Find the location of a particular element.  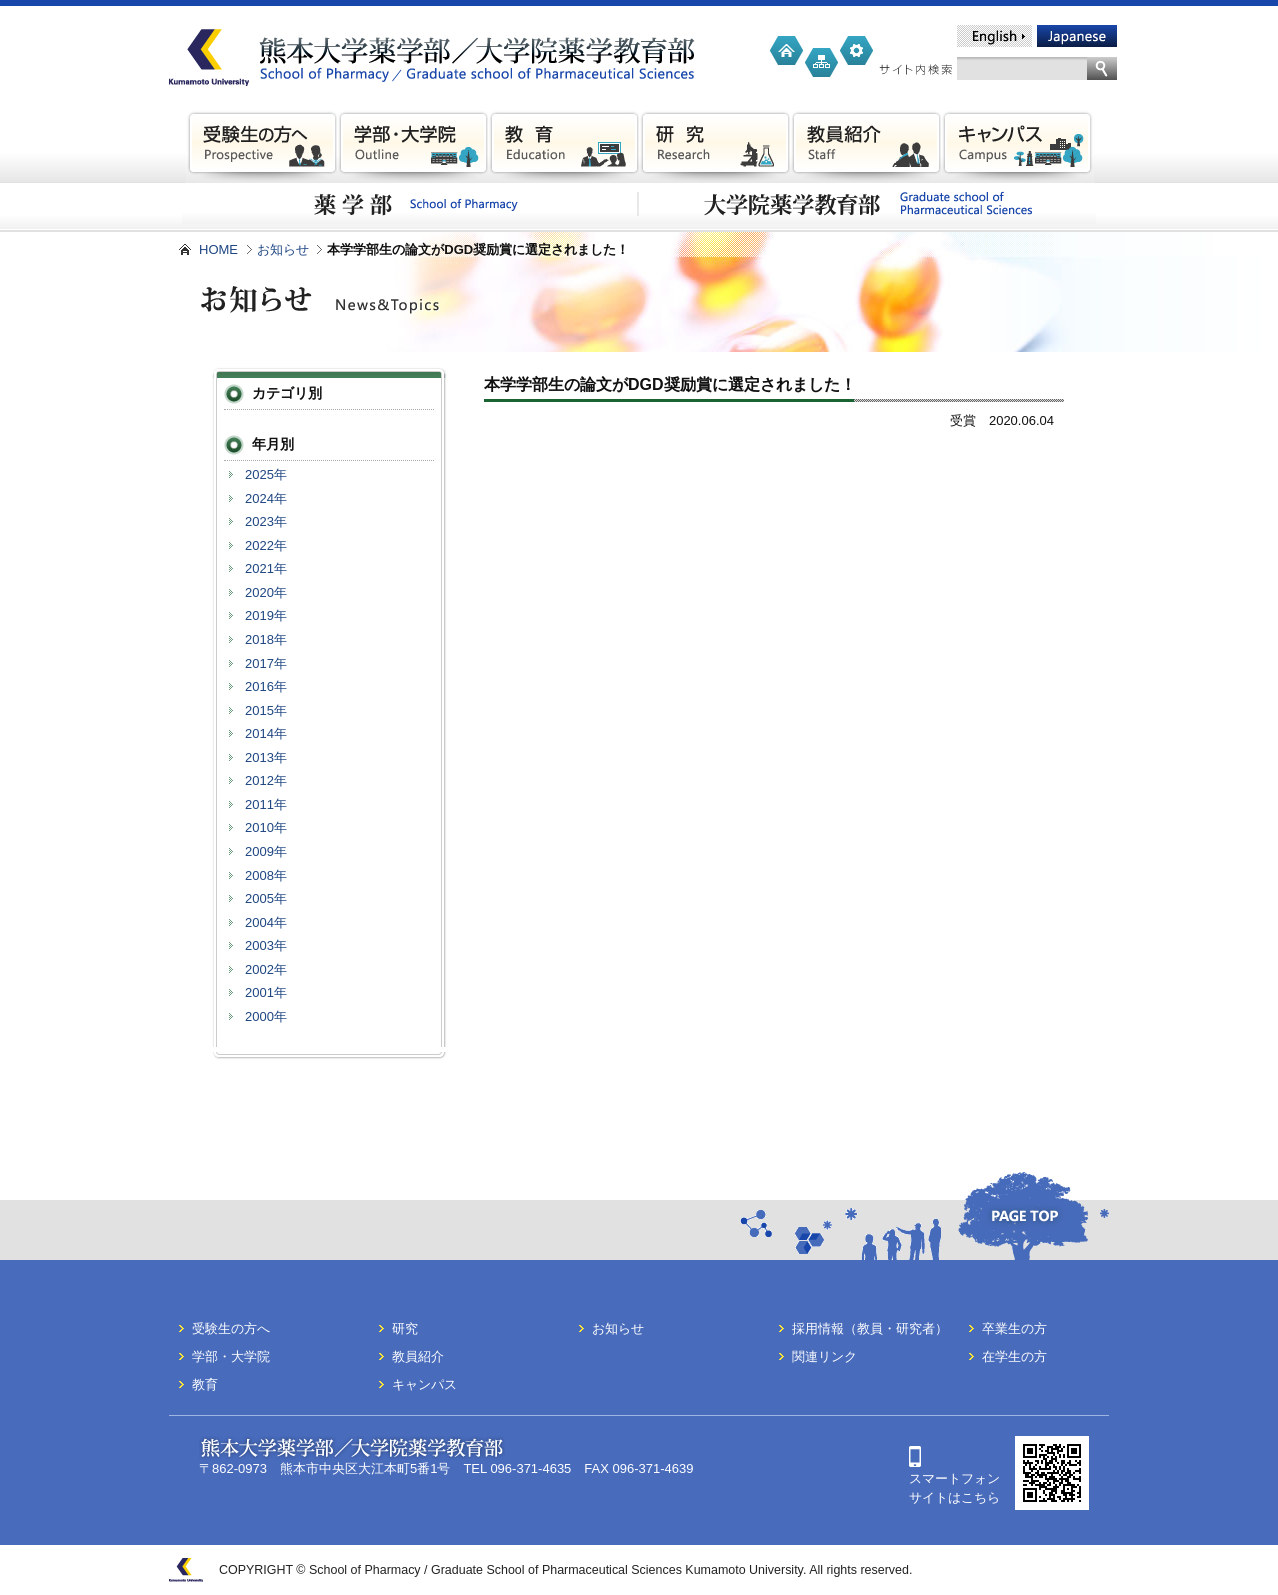

2003年 is located at coordinates (266, 945).